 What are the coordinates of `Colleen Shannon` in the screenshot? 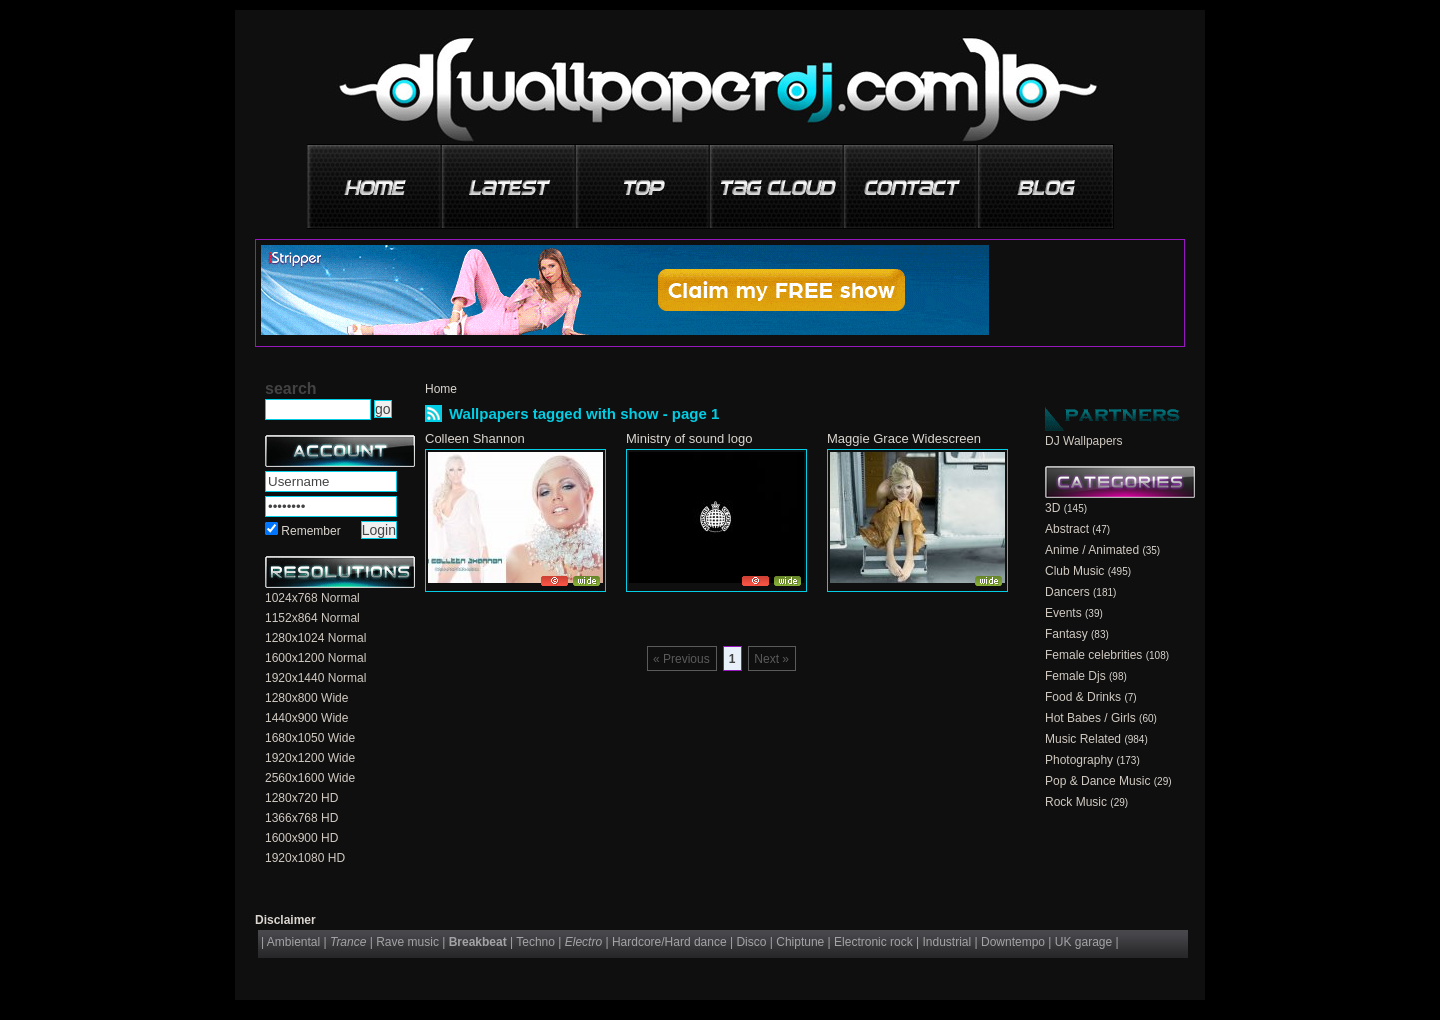 It's located at (475, 438).